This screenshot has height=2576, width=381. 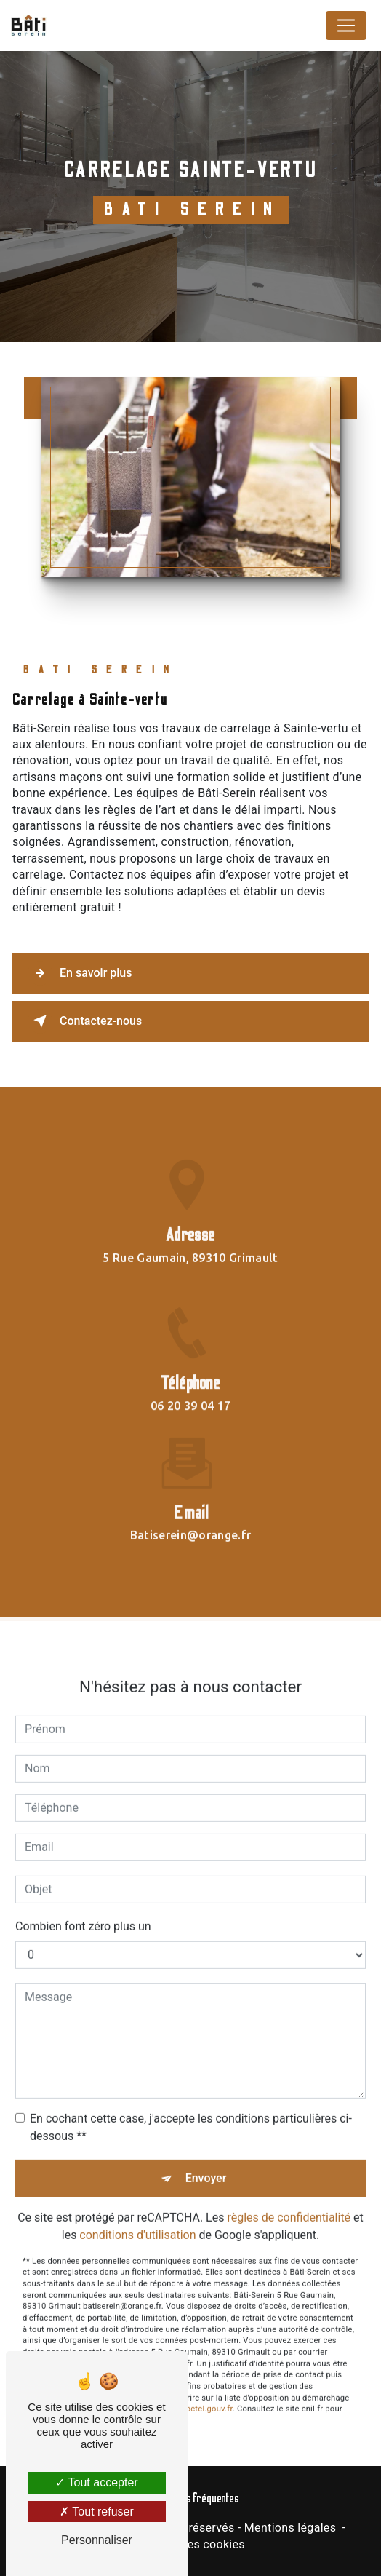 I want to click on Tout accepter, so click(x=96, y=2482).